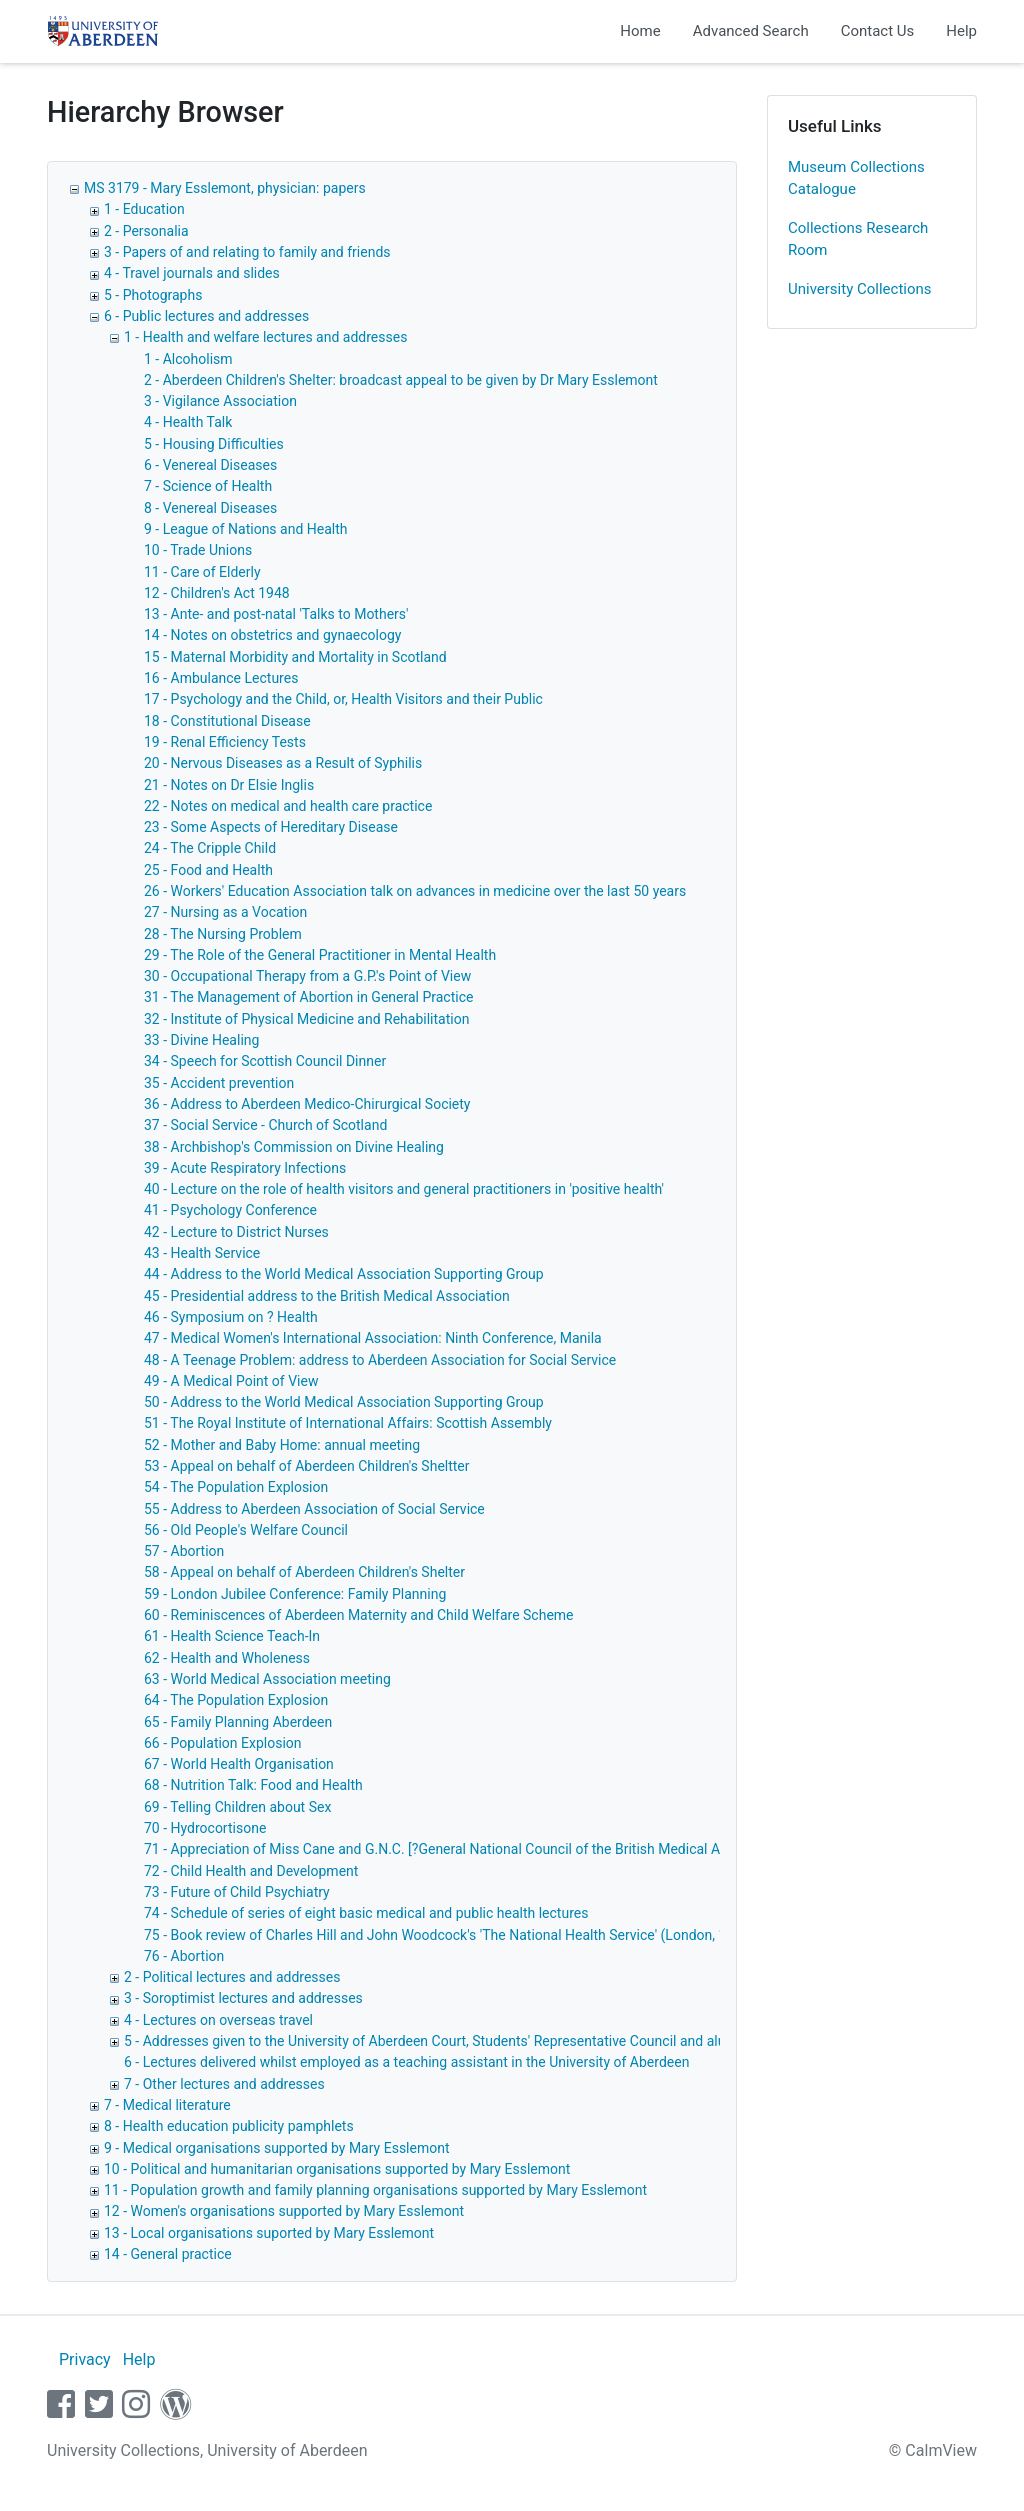 The width and height of the screenshot is (1024, 2511). I want to click on 38 - Archbishop's Commission on Divine Healing, so click(294, 1147).